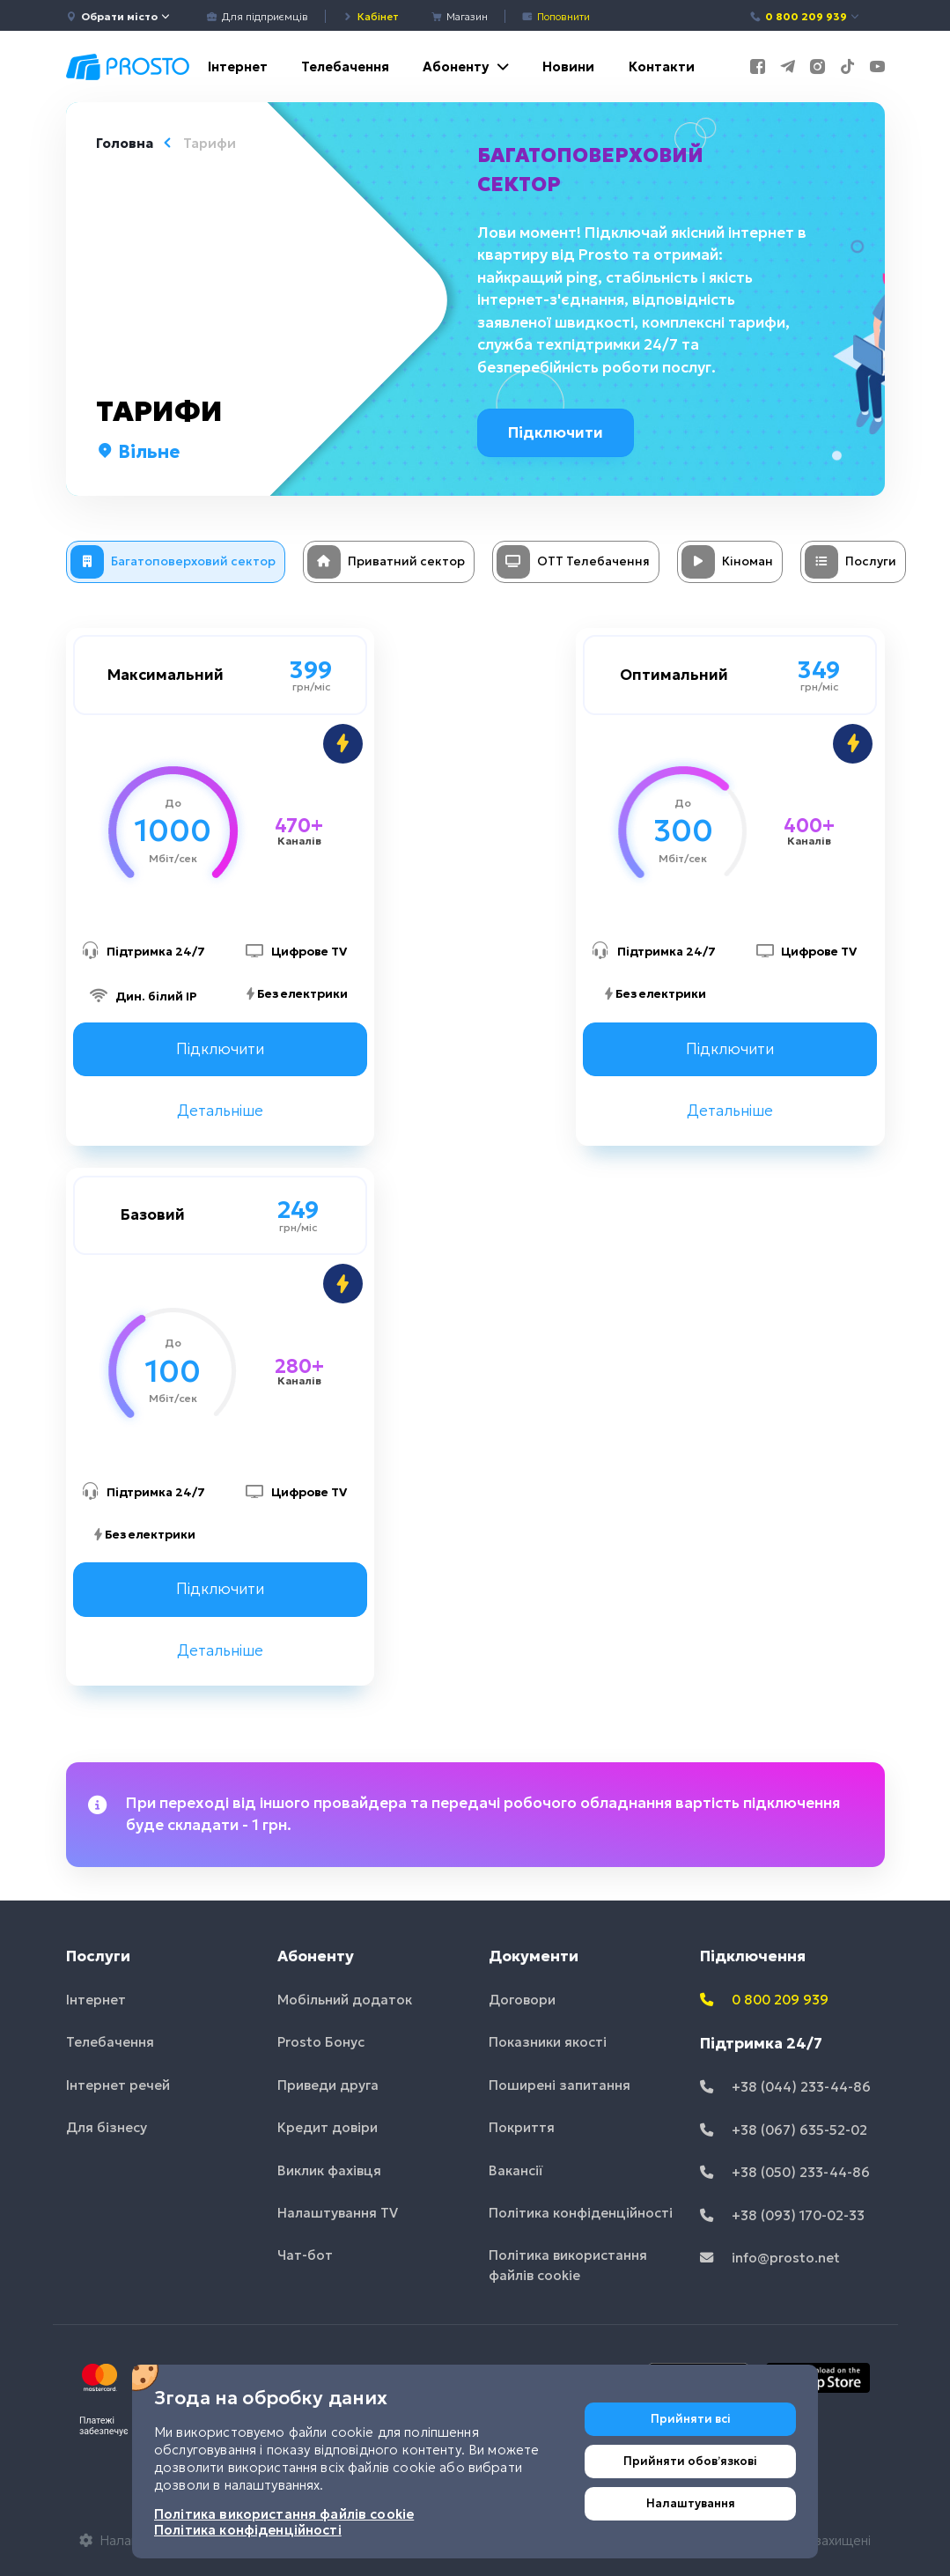  I want to click on Багатоповерховий сектор, so click(590, 169).